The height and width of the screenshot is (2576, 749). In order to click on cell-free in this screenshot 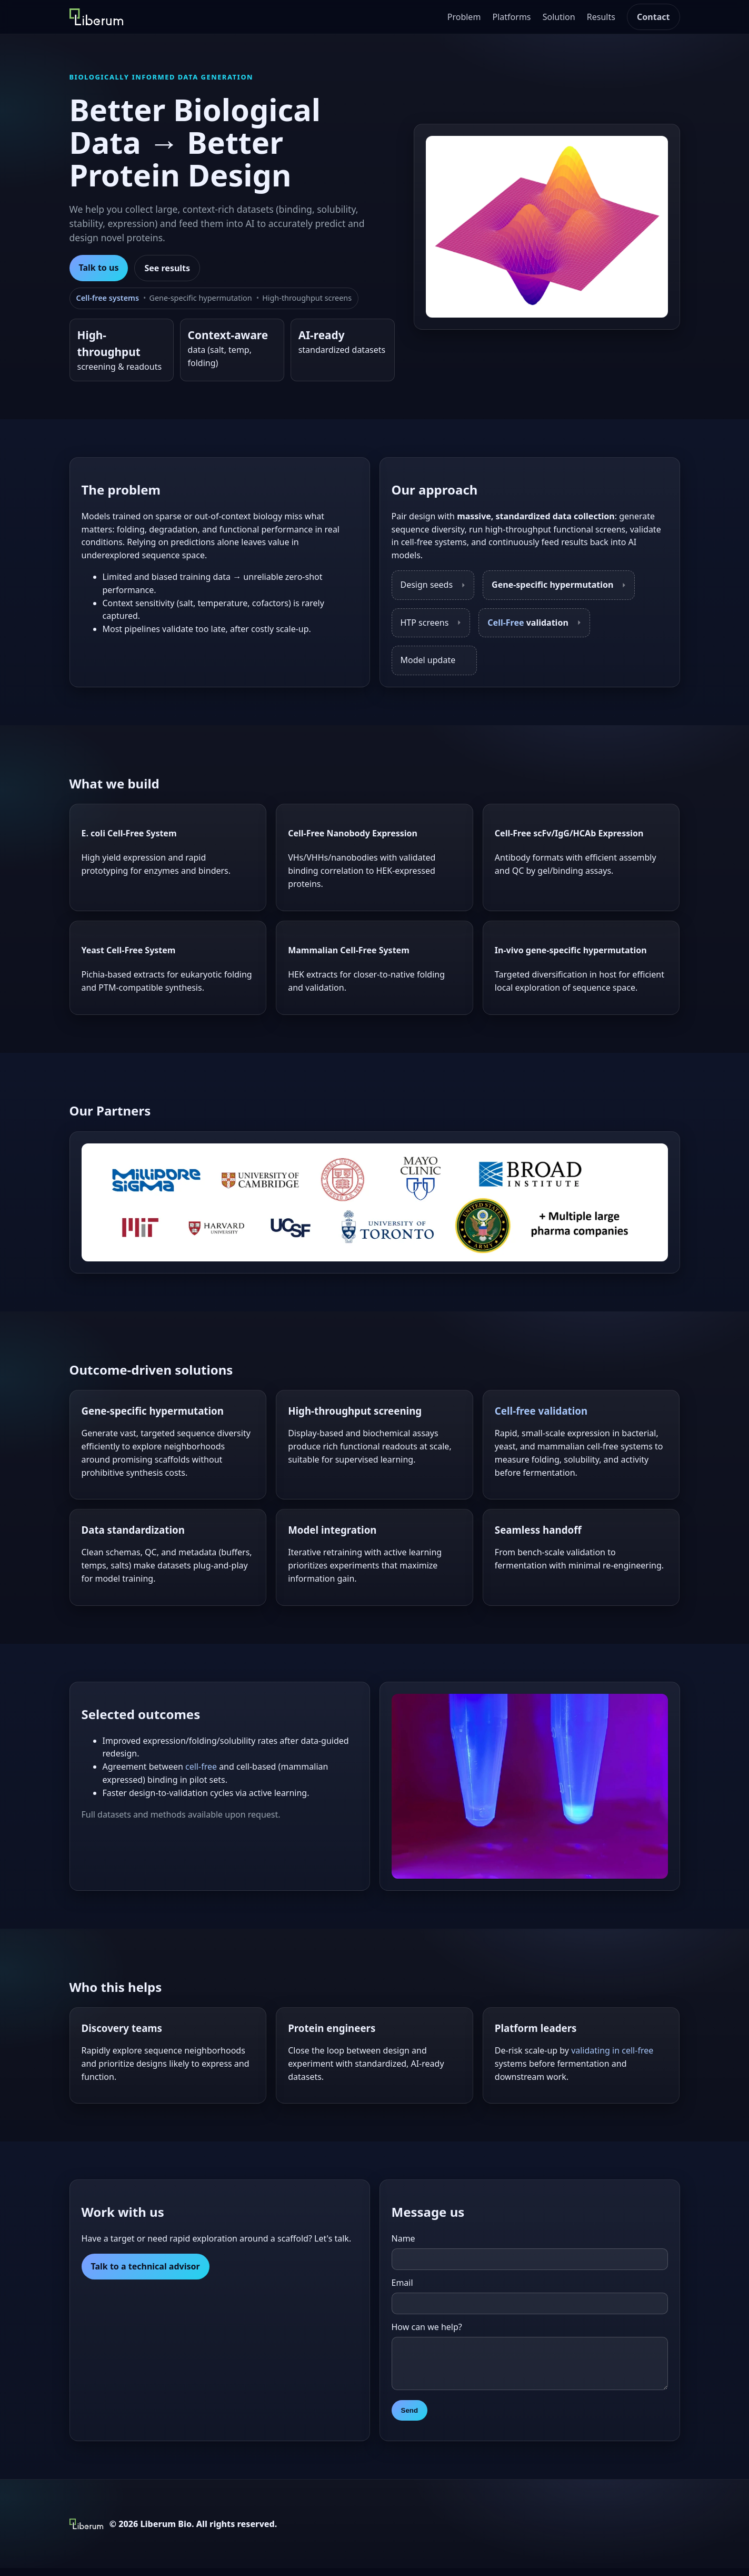, I will do `click(201, 1766)`.